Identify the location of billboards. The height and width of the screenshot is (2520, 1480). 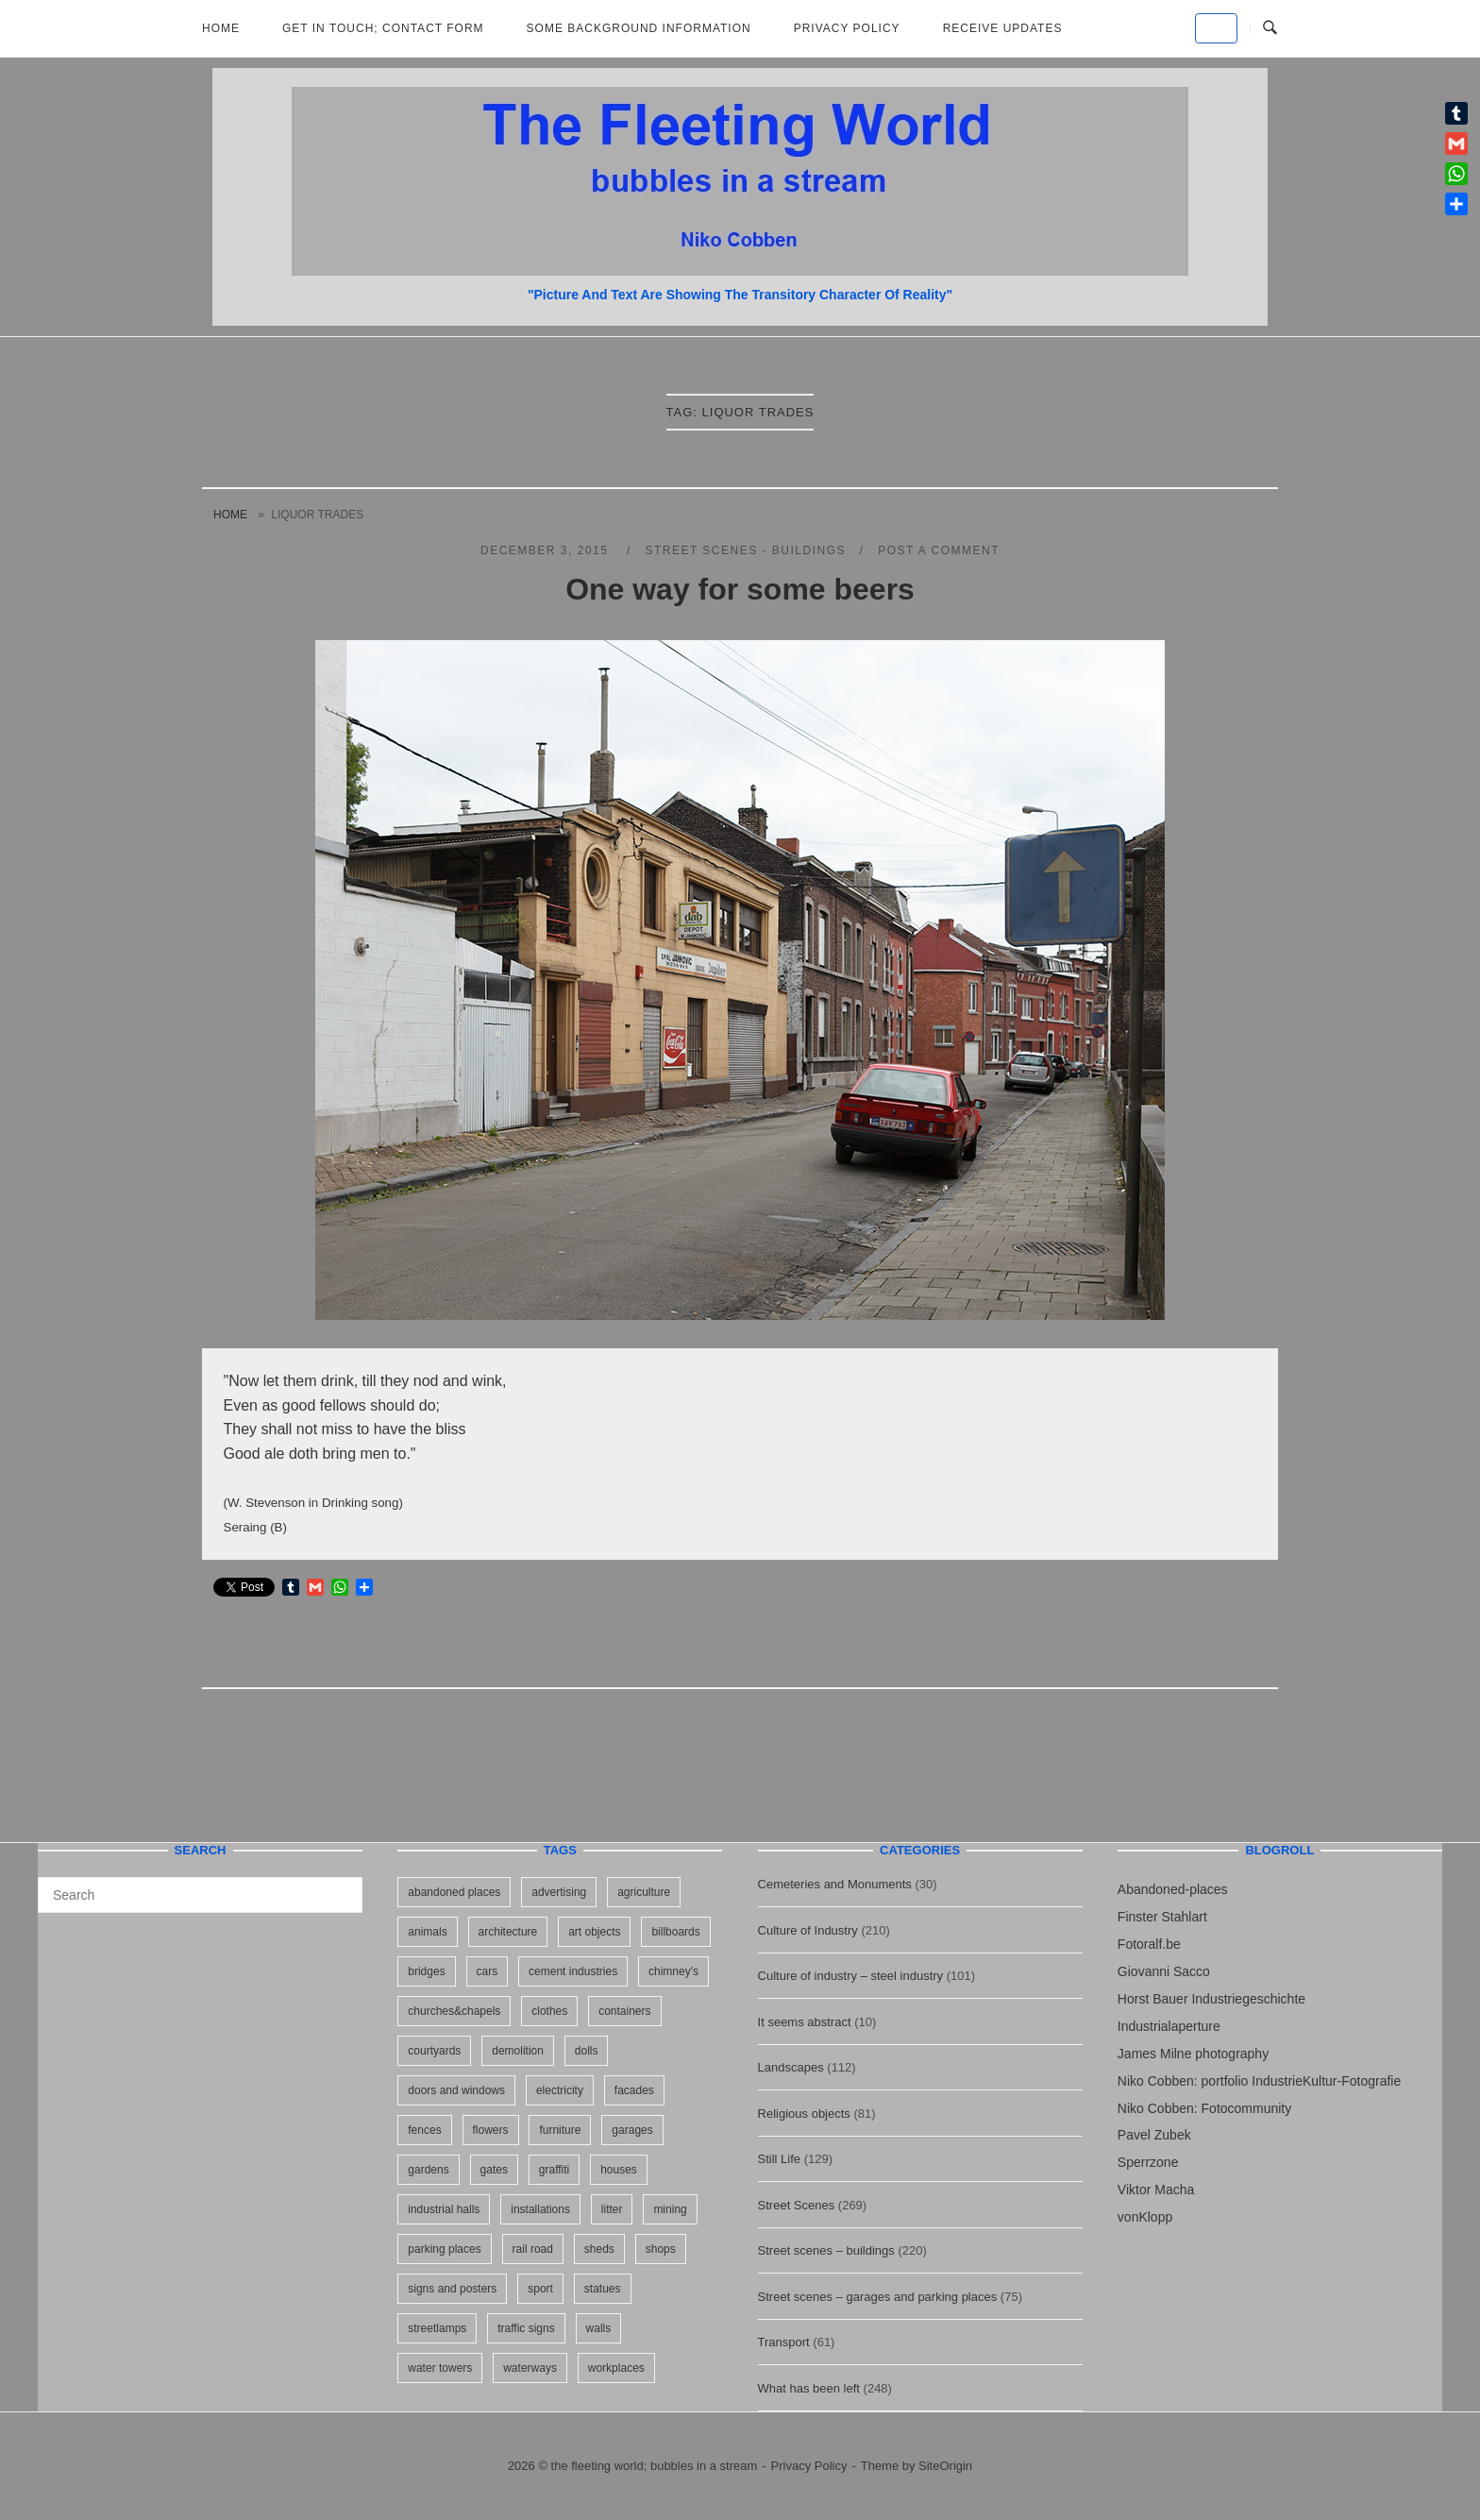
(675, 1931).